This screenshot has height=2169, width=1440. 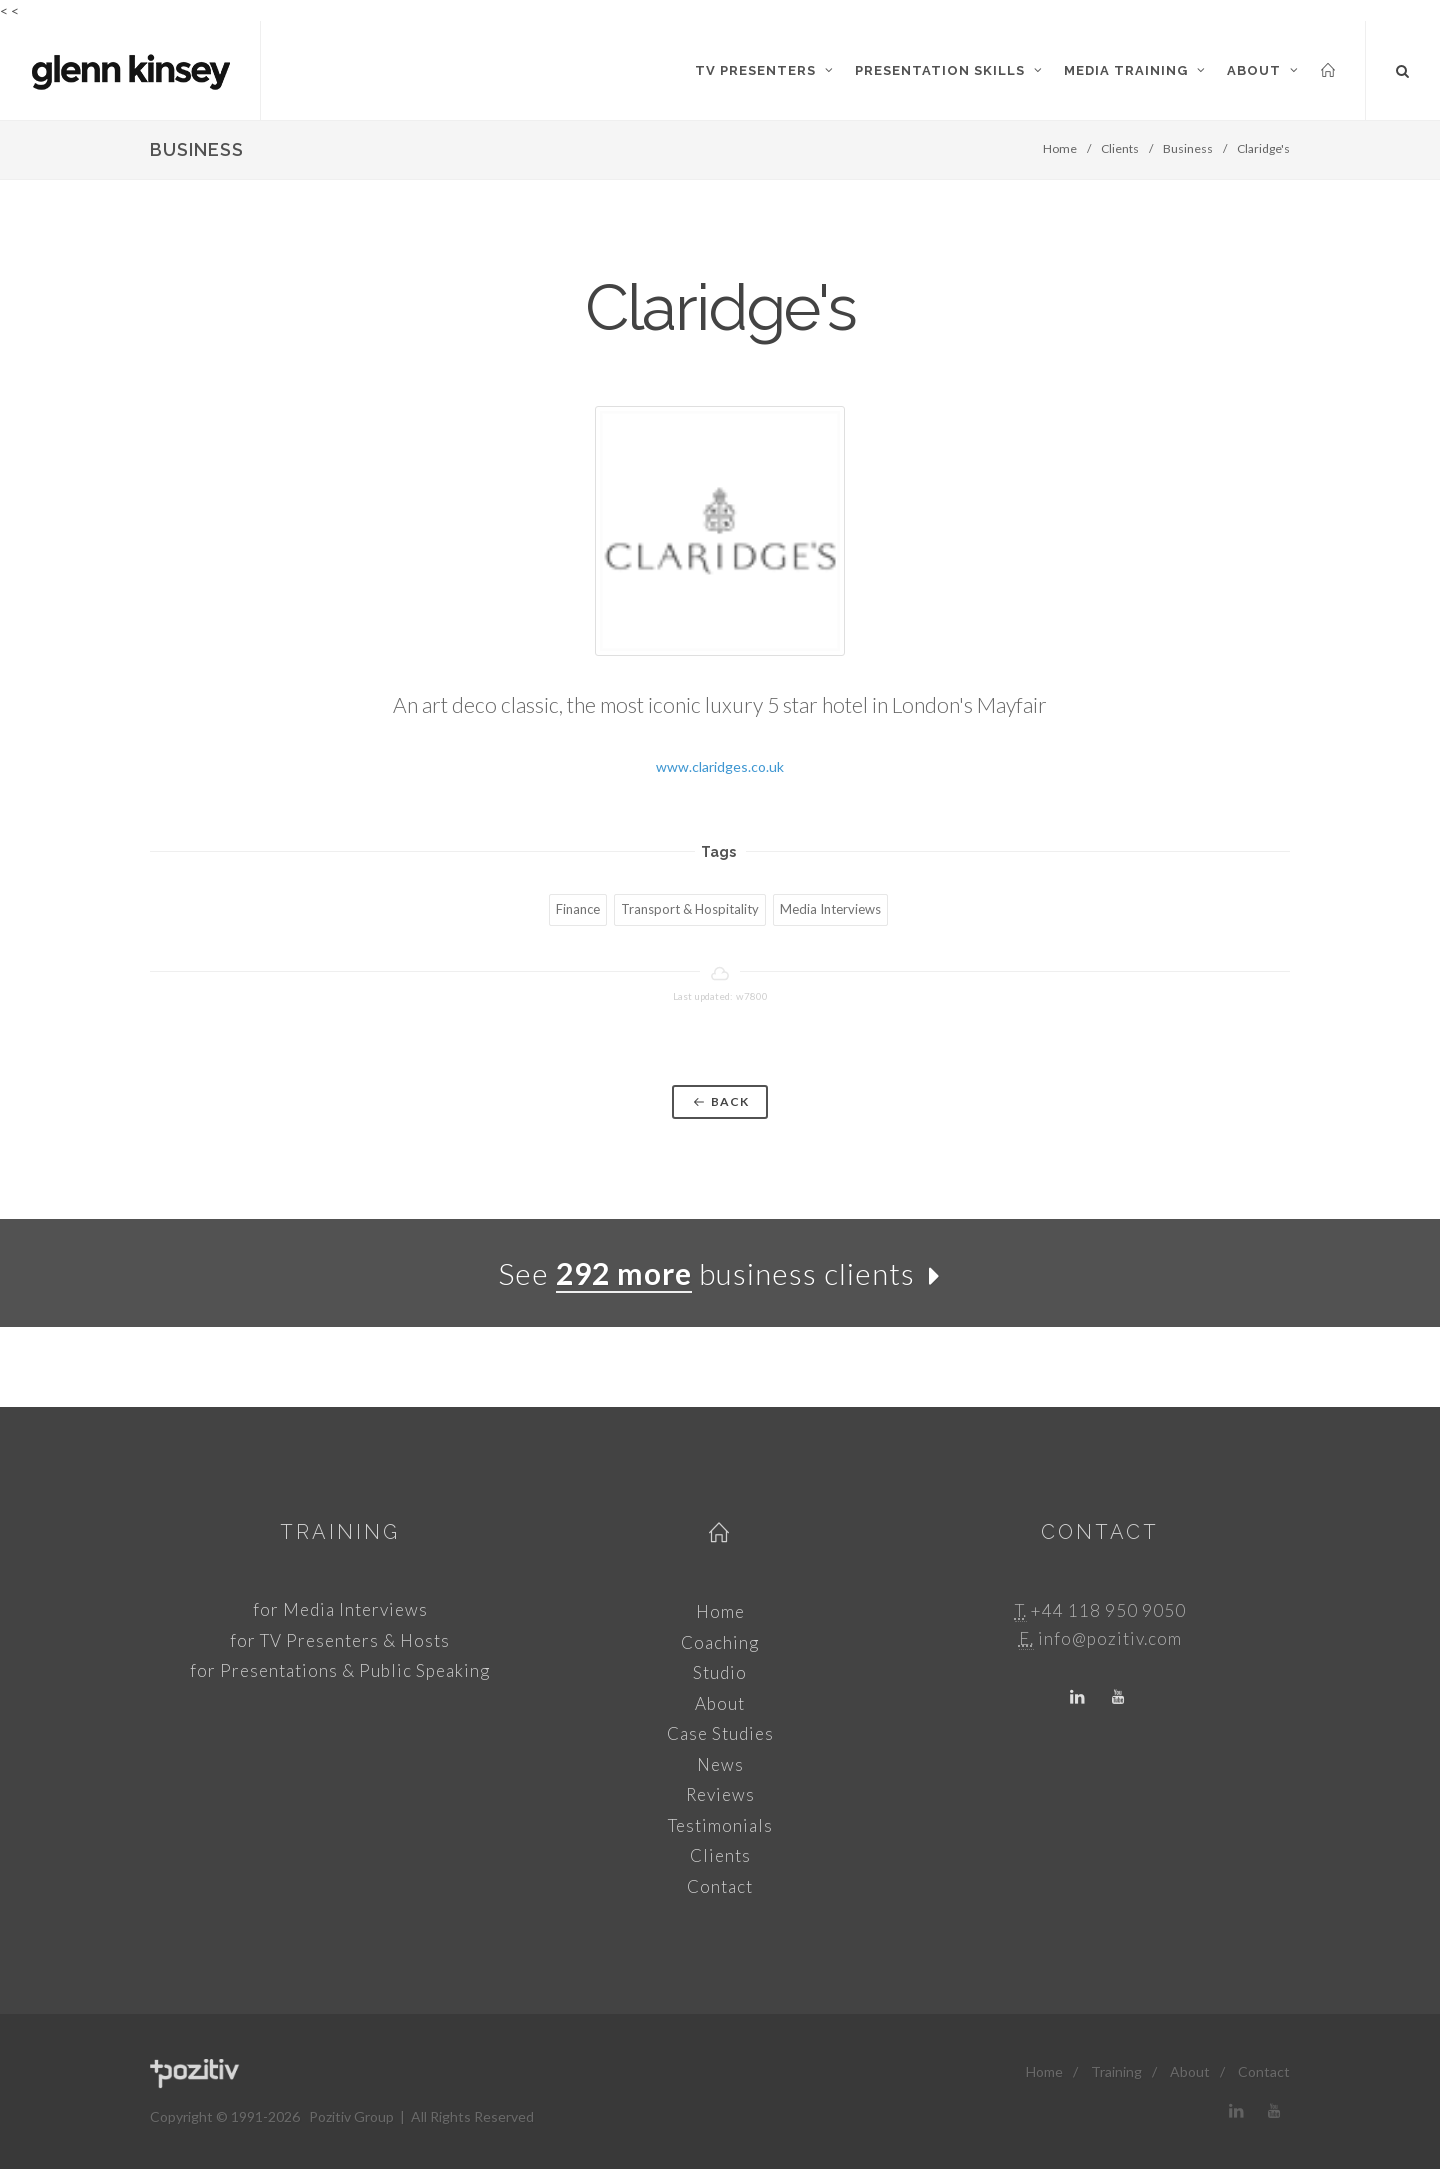 I want to click on Transport & Hospitality, so click(x=690, y=909).